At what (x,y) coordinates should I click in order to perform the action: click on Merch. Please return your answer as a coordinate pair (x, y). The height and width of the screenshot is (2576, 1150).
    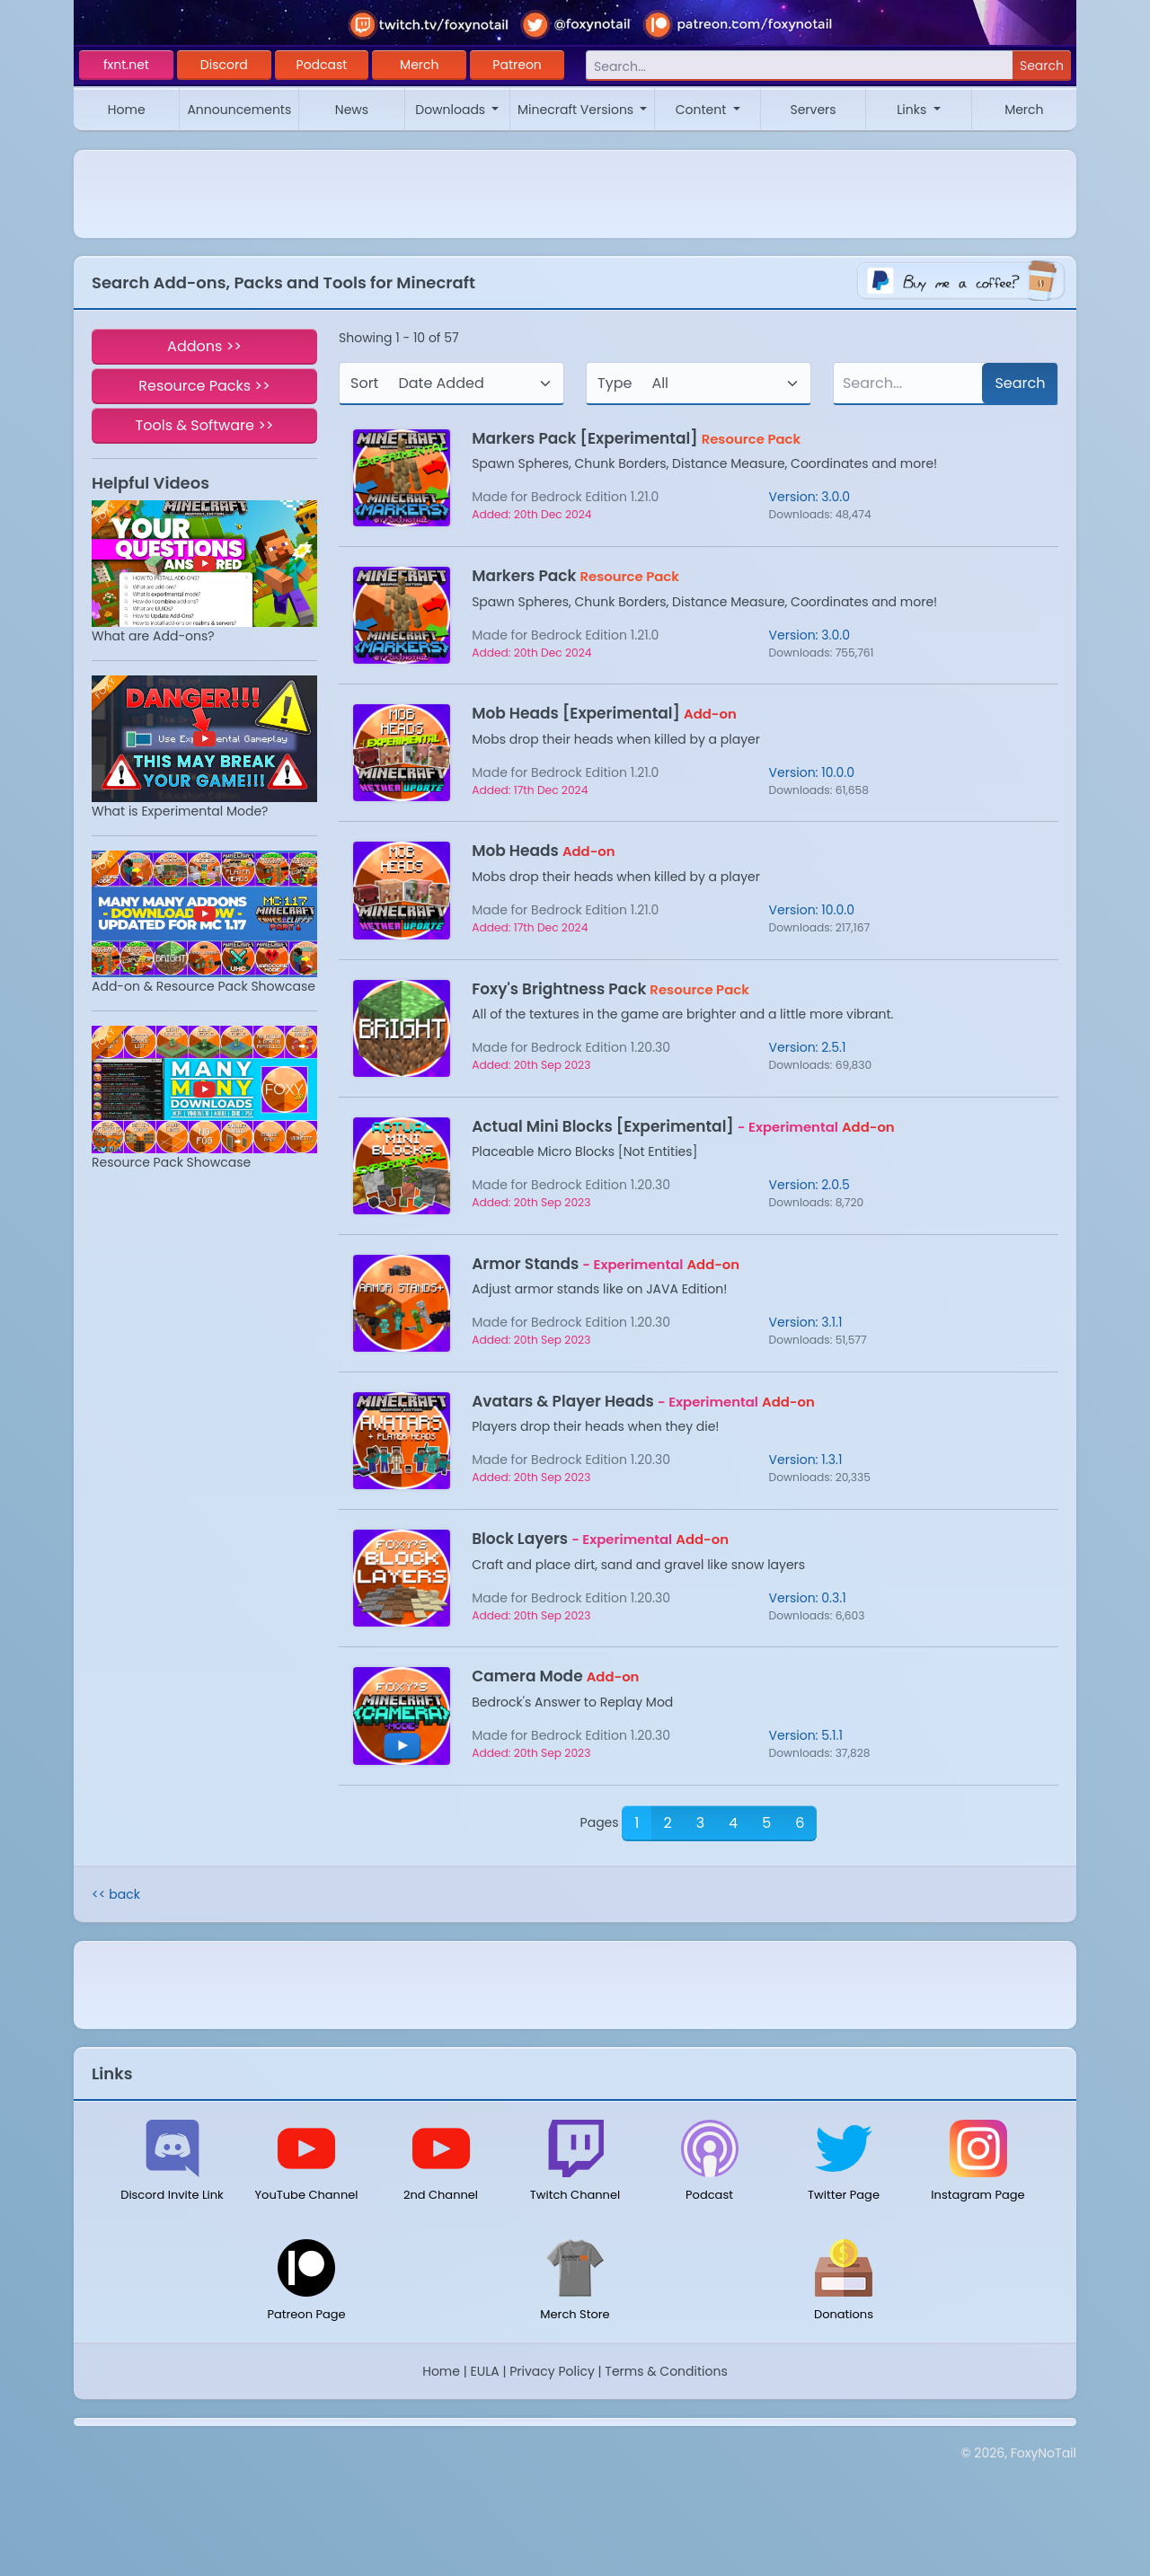
    Looking at the image, I should click on (419, 65).